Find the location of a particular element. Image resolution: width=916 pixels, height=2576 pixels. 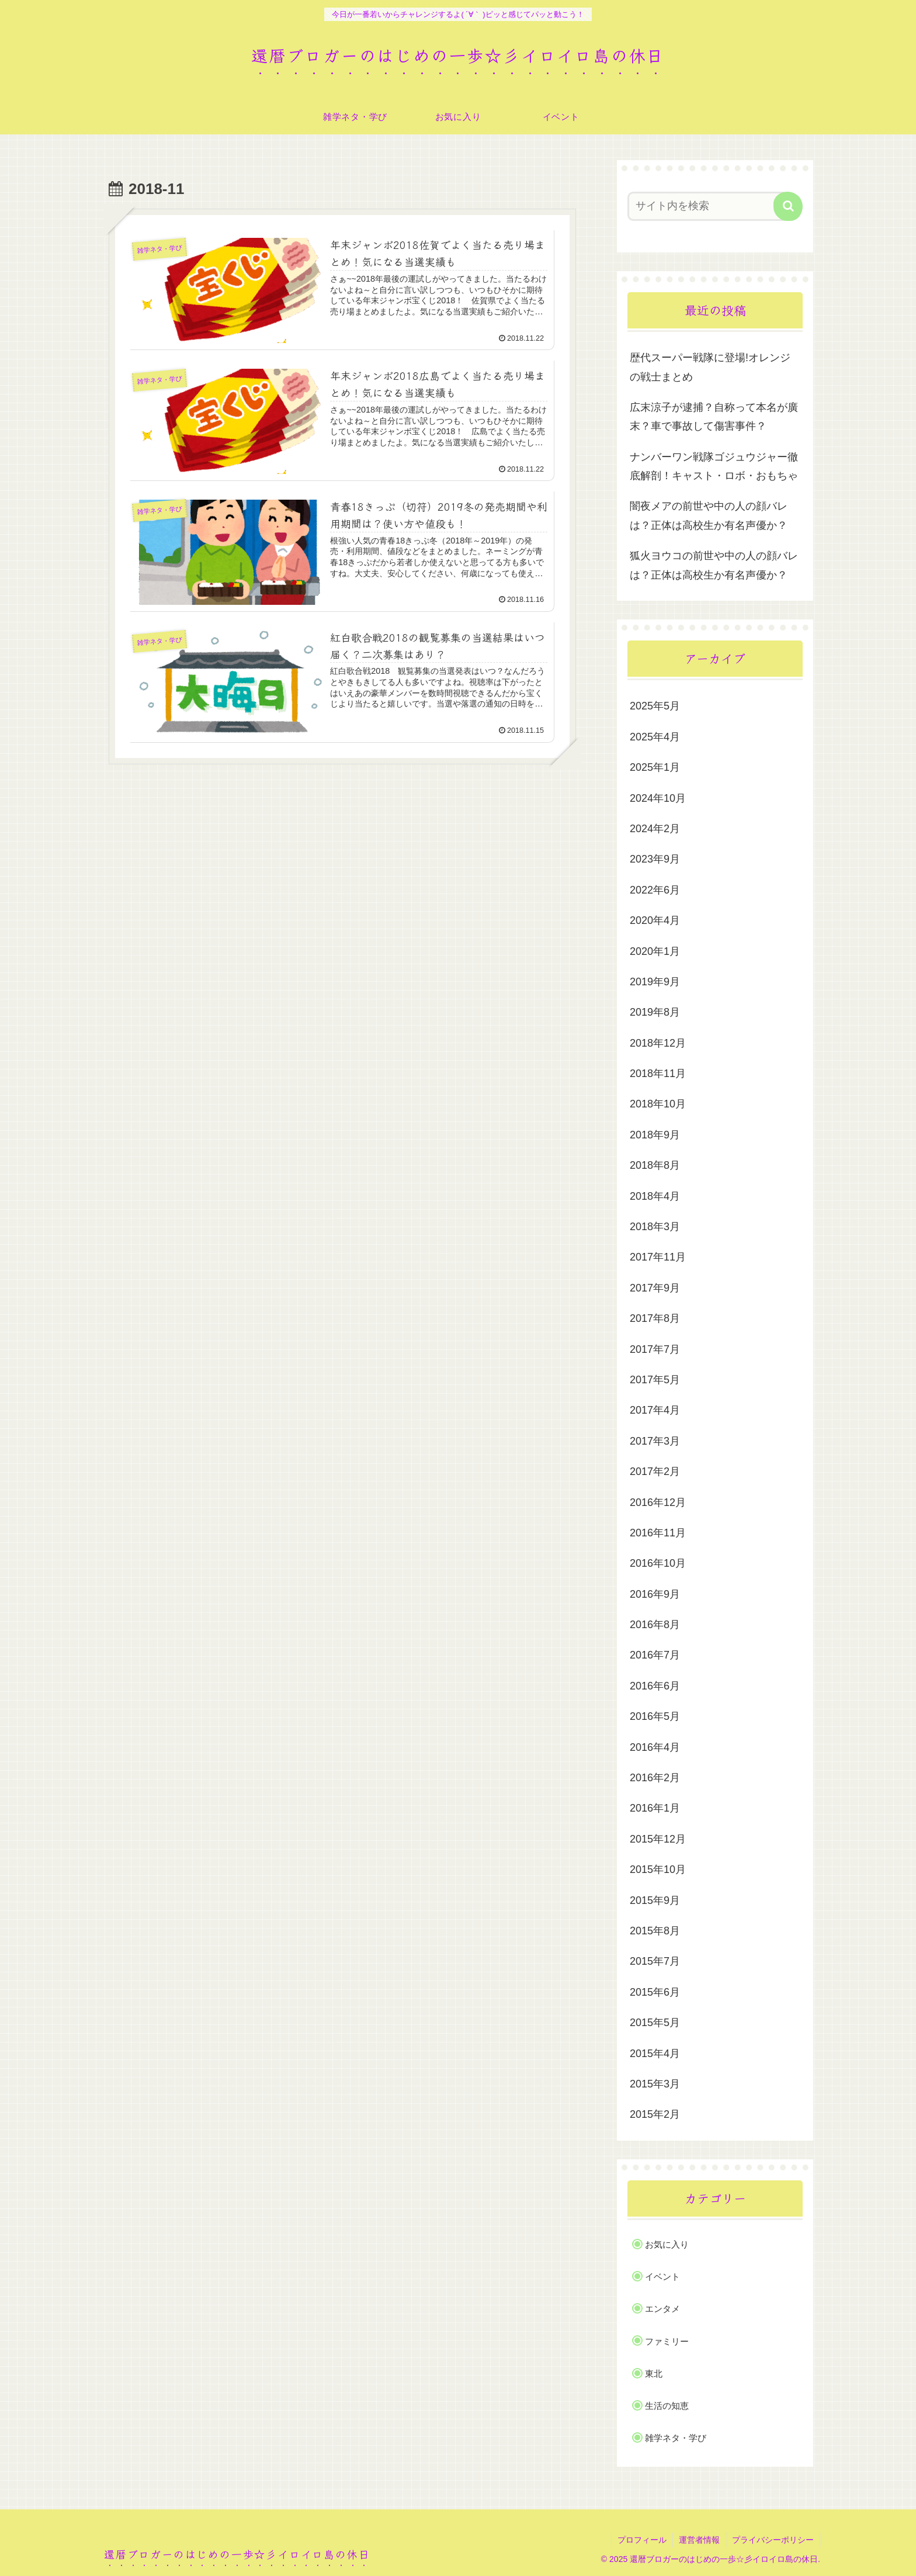

歴代スーパー戦隊に登場!オレンジの戦士まとめ is located at coordinates (710, 367).